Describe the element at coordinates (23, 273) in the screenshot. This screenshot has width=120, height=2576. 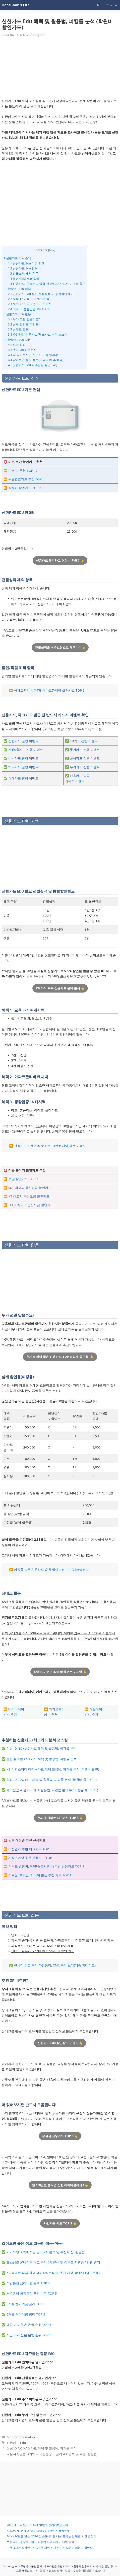
I see `전월실적 제외 항목` at that location.